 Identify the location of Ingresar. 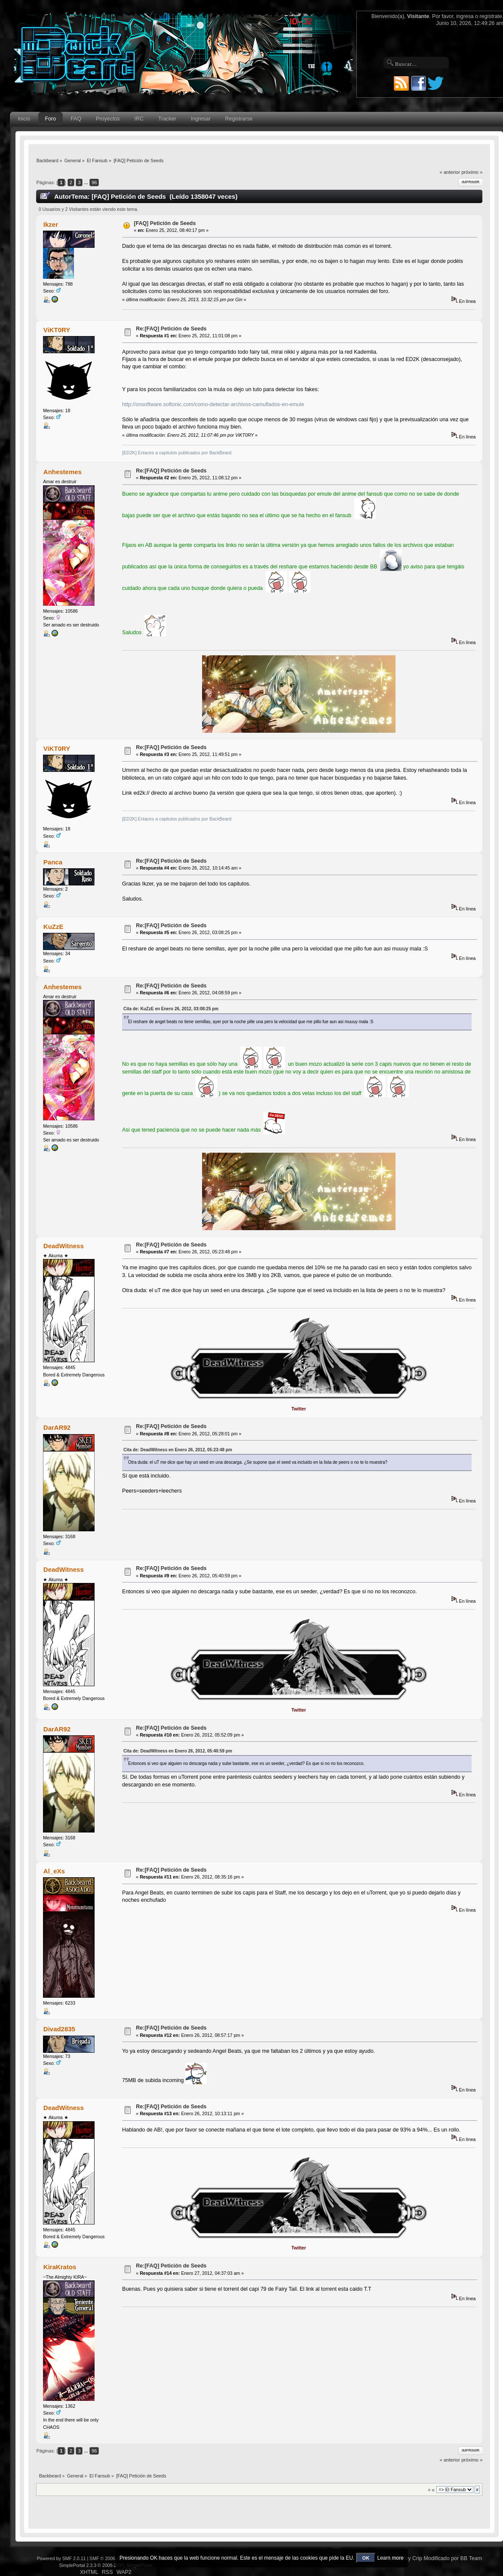
(201, 119).